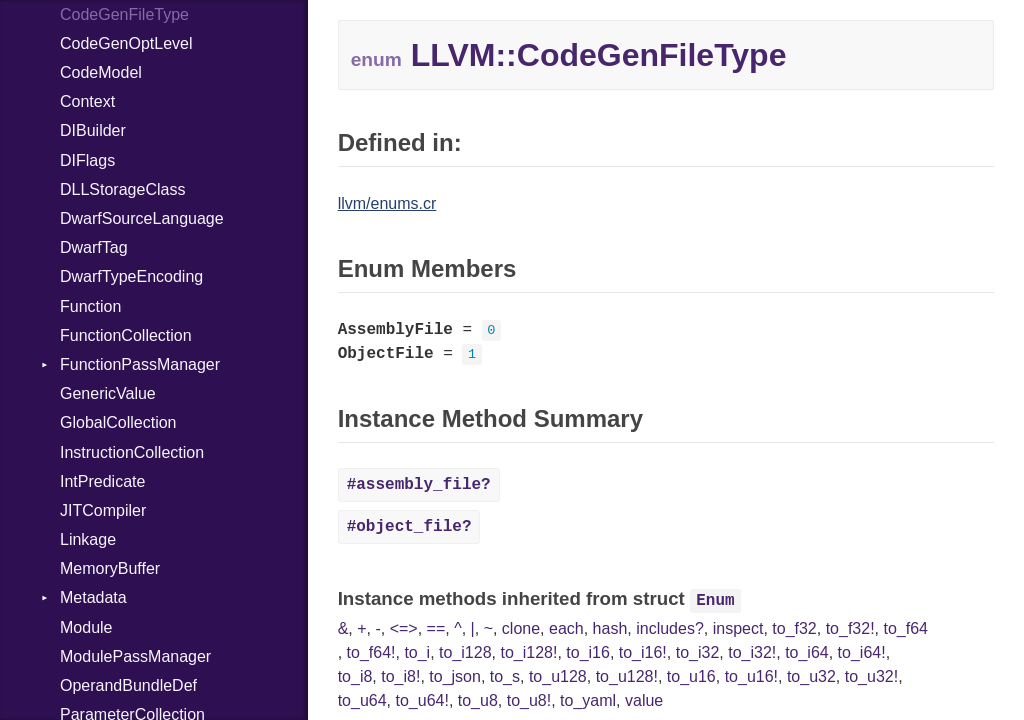 Image resolution: width=1024 pixels, height=720 pixels. I want to click on JITCompiler, so click(103, 510).